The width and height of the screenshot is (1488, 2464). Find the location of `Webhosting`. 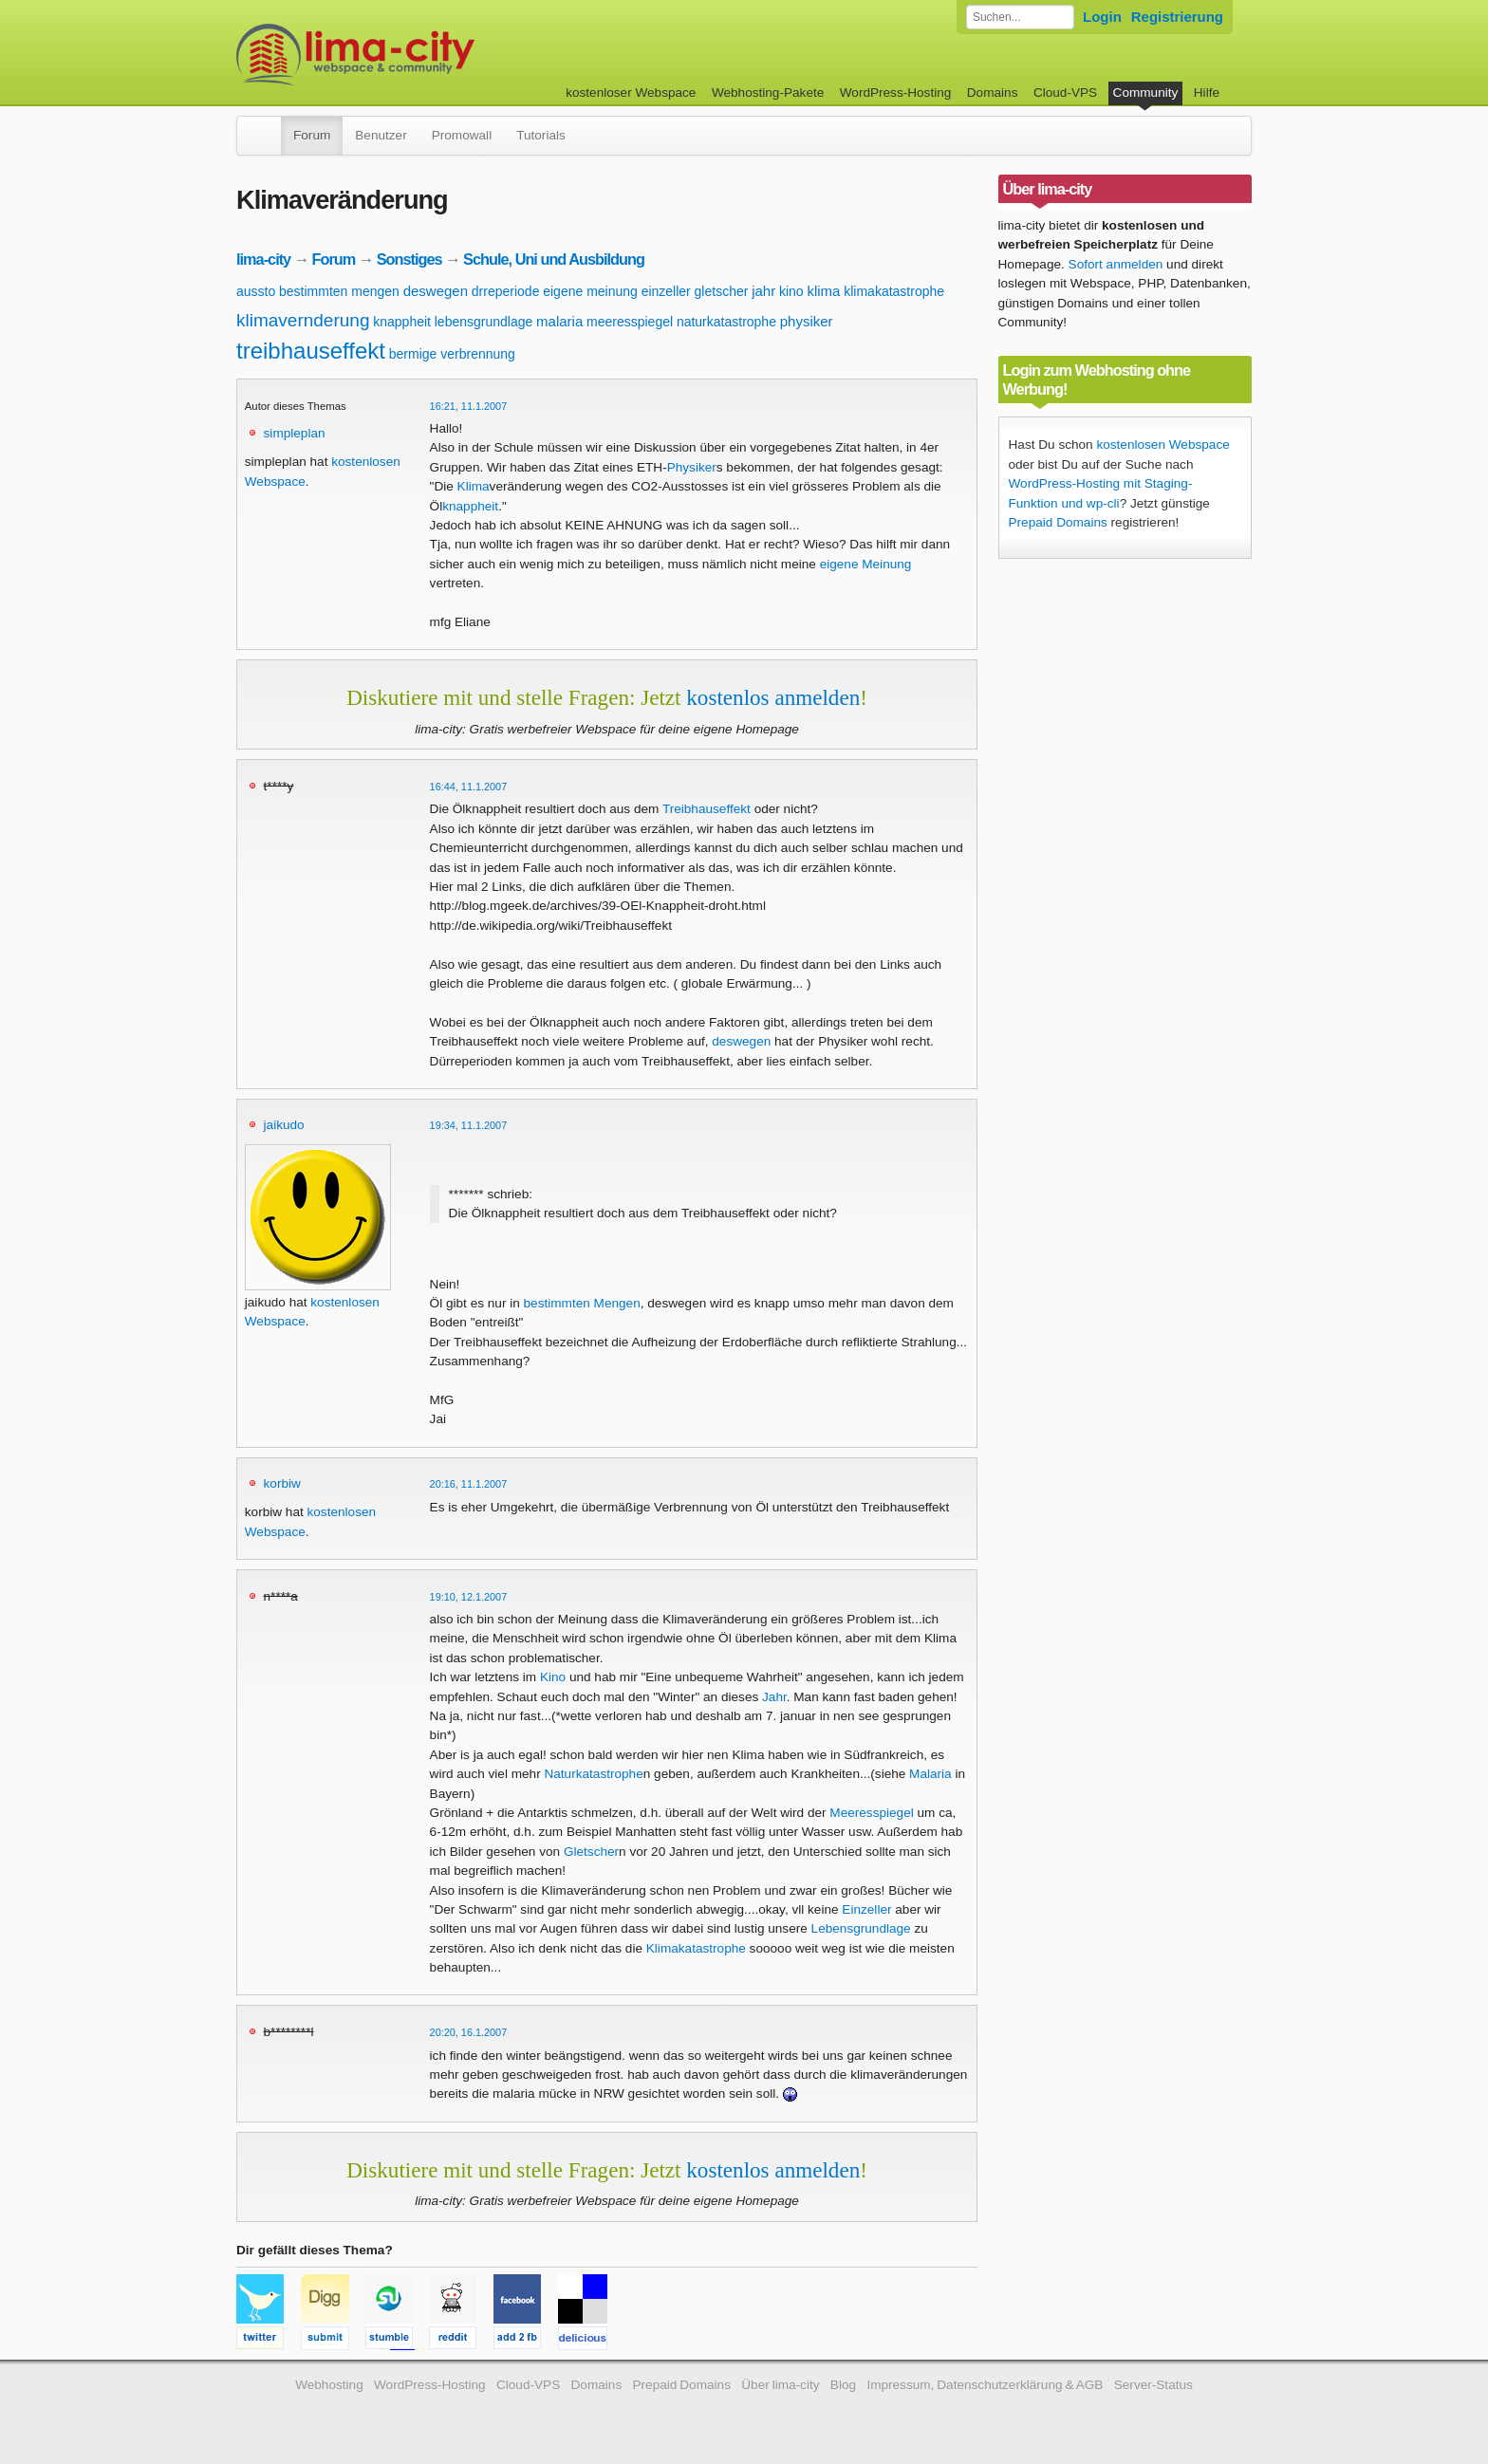

Webhosting is located at coordinates (329, 2385).